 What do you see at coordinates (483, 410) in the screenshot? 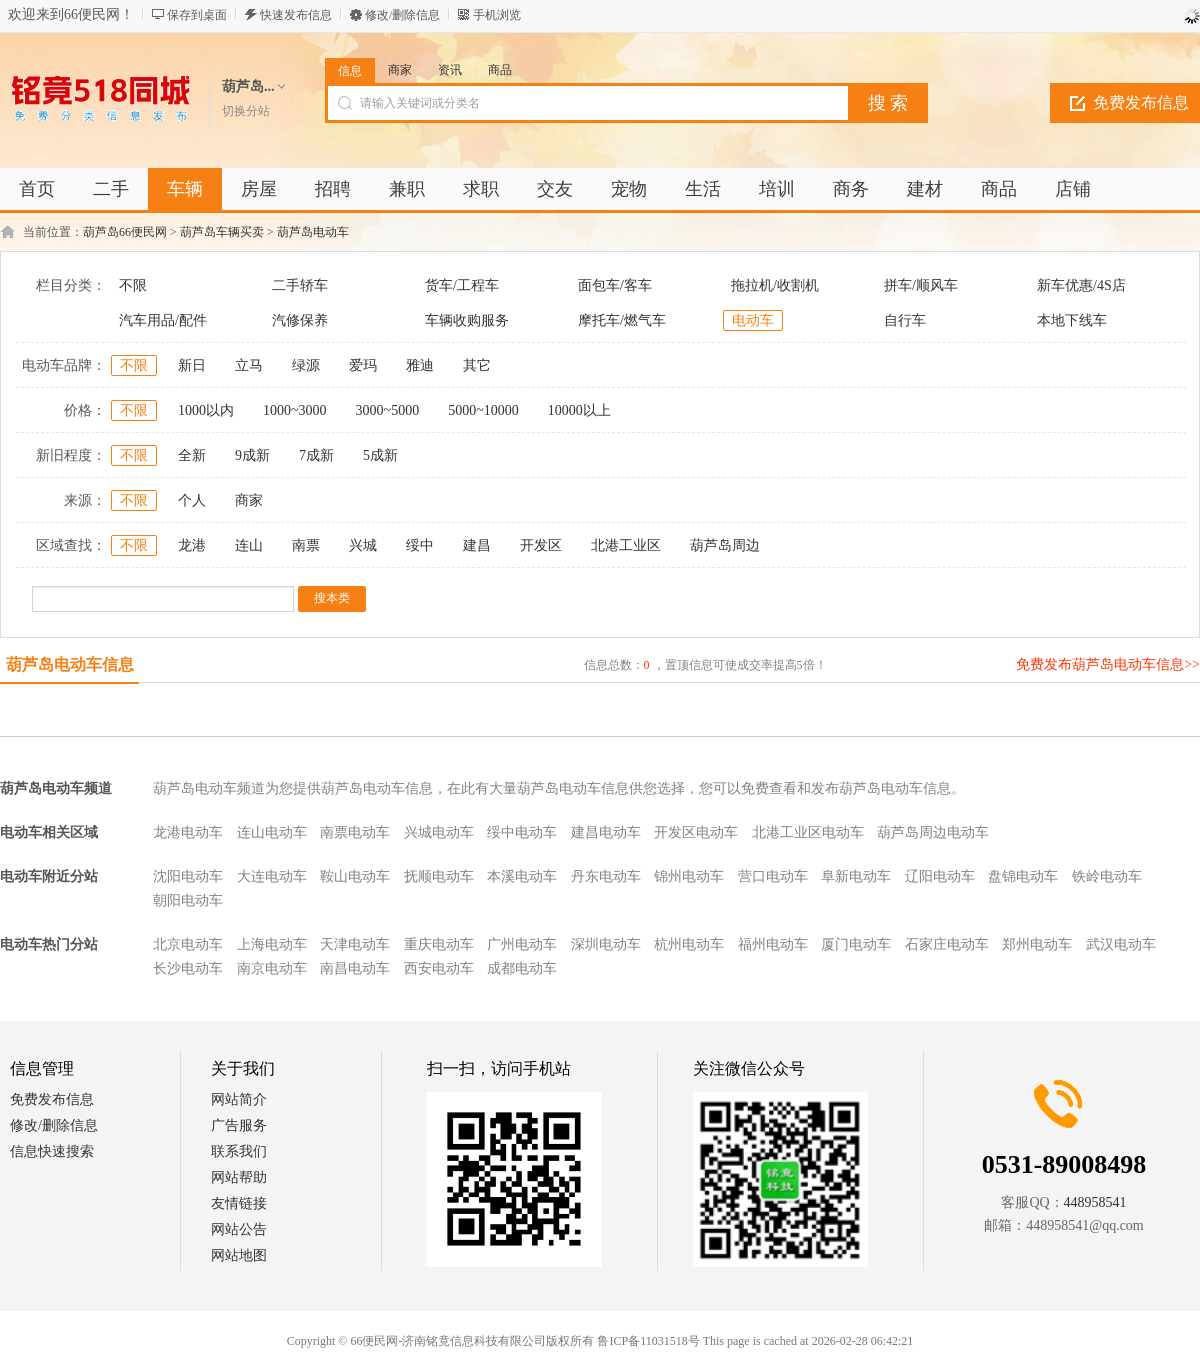
I see `5000~10000` at bounding box center [483, 410].